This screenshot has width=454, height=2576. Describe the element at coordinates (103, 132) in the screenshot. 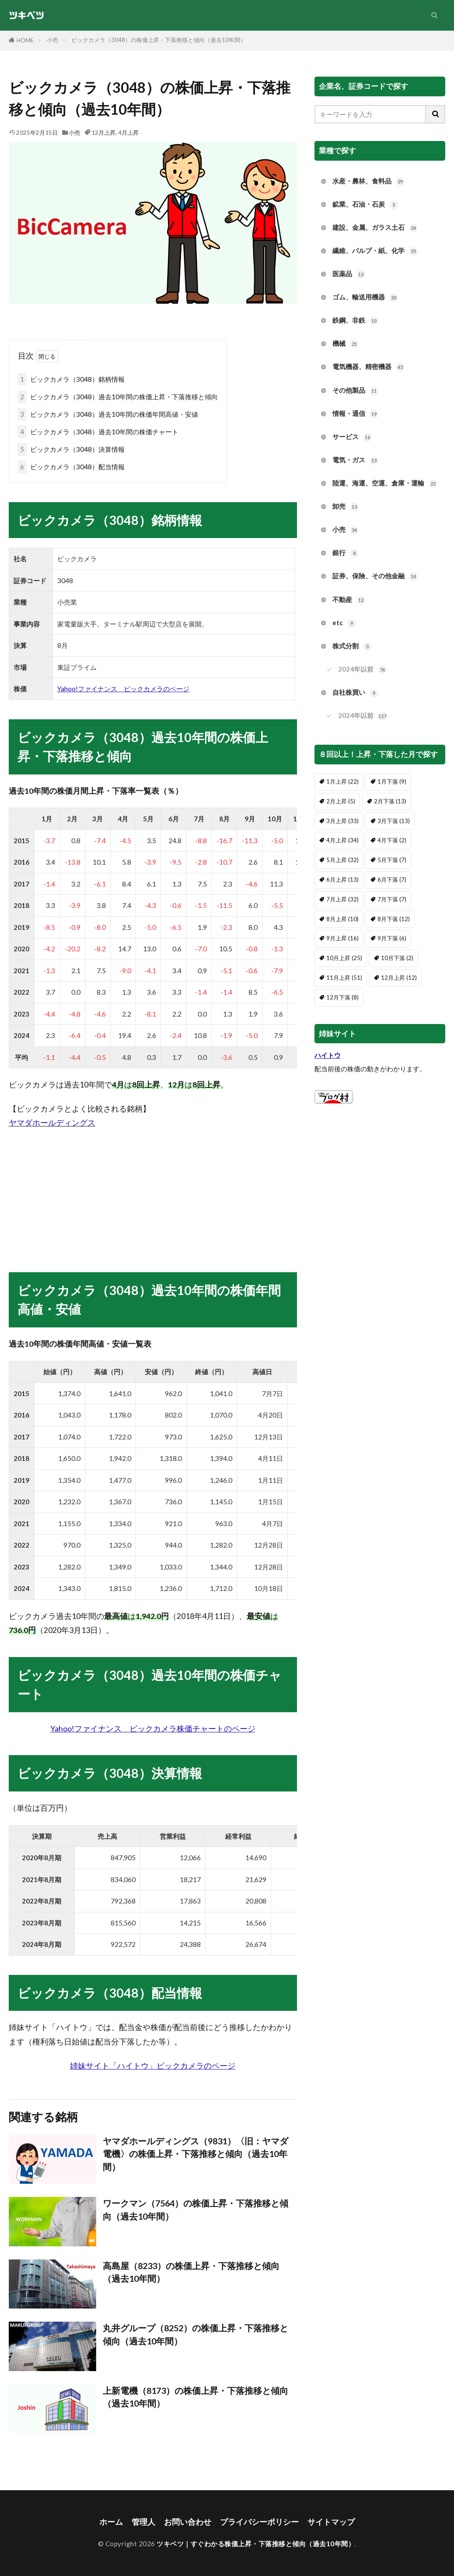

I see `12月上昇` at that location.